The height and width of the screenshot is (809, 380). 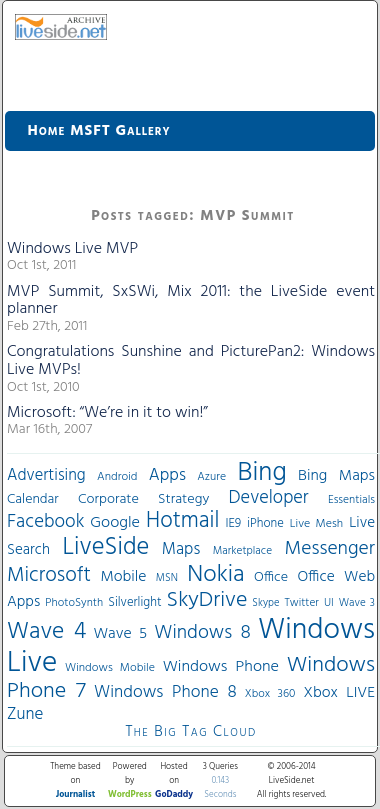 I want to click on Facebook [Facebook (89 items)], so click(x=45, y=522).